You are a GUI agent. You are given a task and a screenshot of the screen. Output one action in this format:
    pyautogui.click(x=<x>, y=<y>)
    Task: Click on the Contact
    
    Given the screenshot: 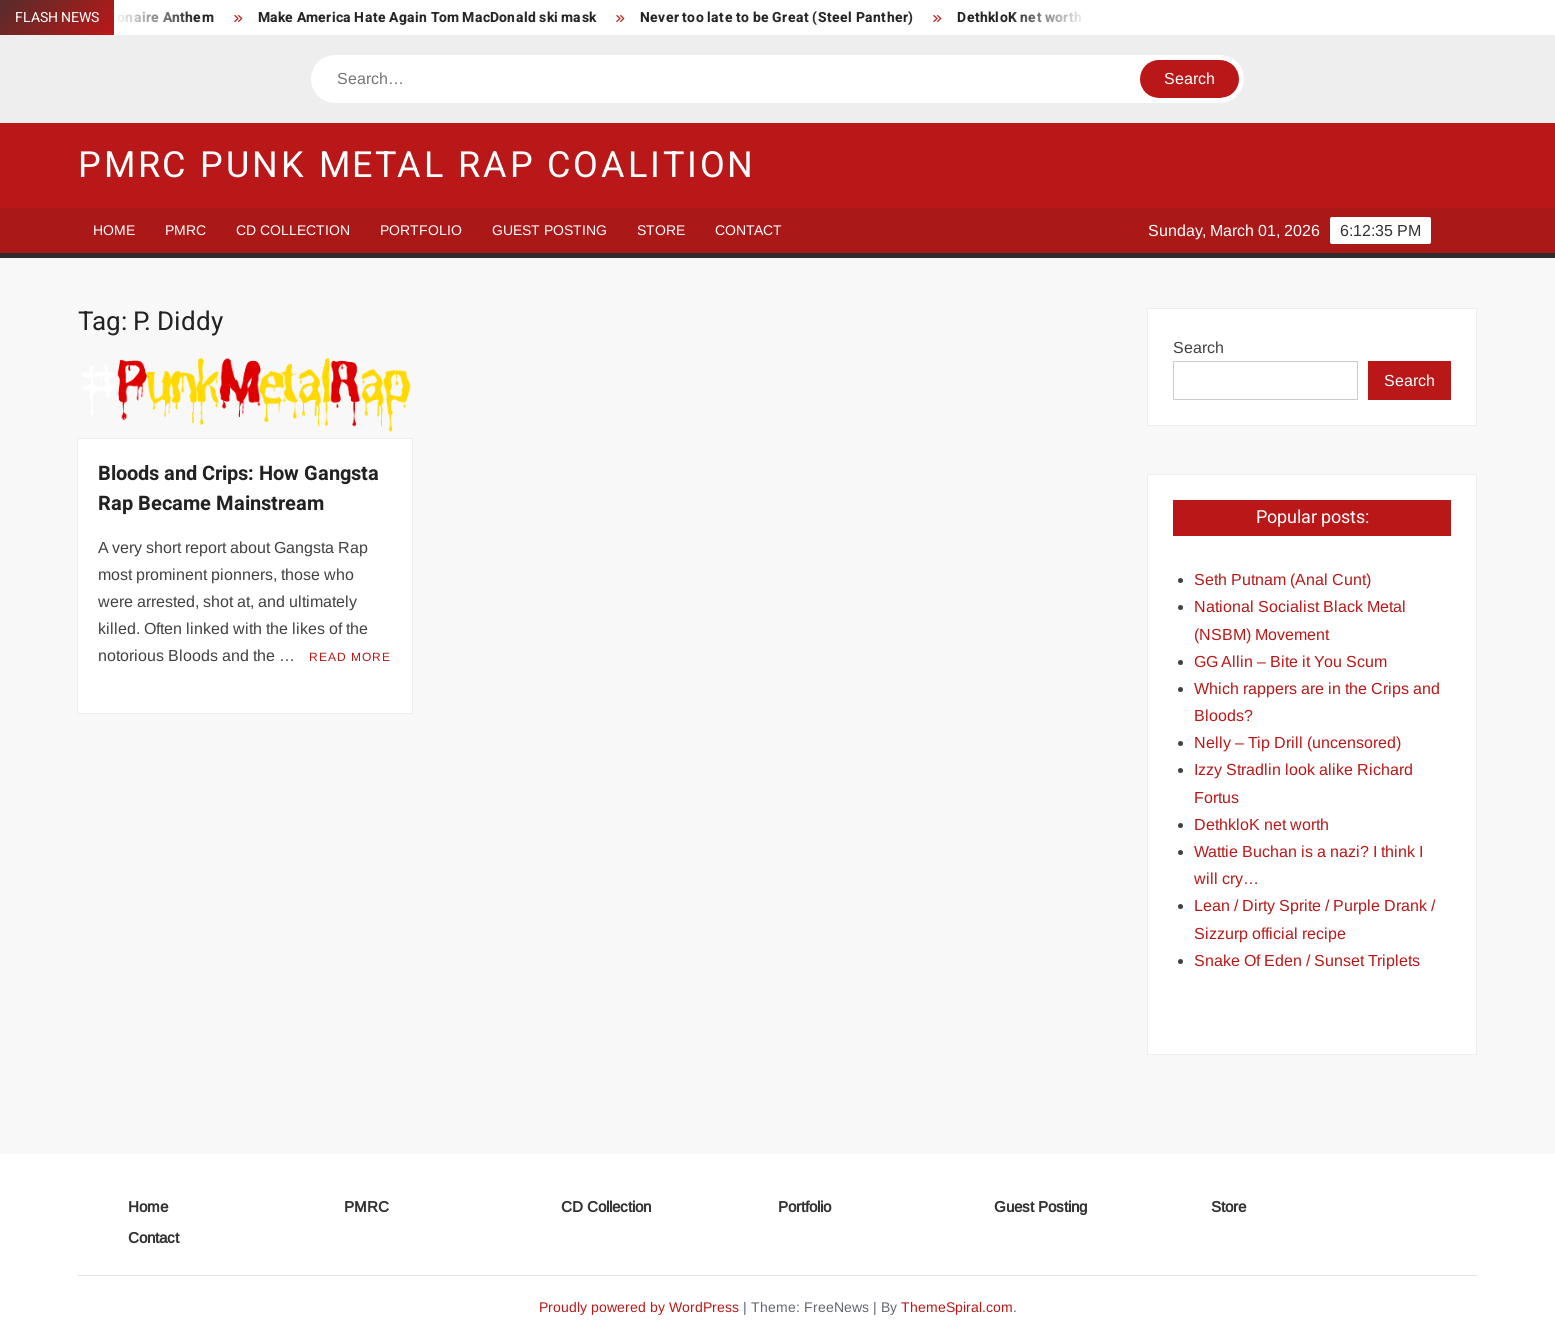 What is the action you would take?
    pyautogui.click(x=748, y=230)
    